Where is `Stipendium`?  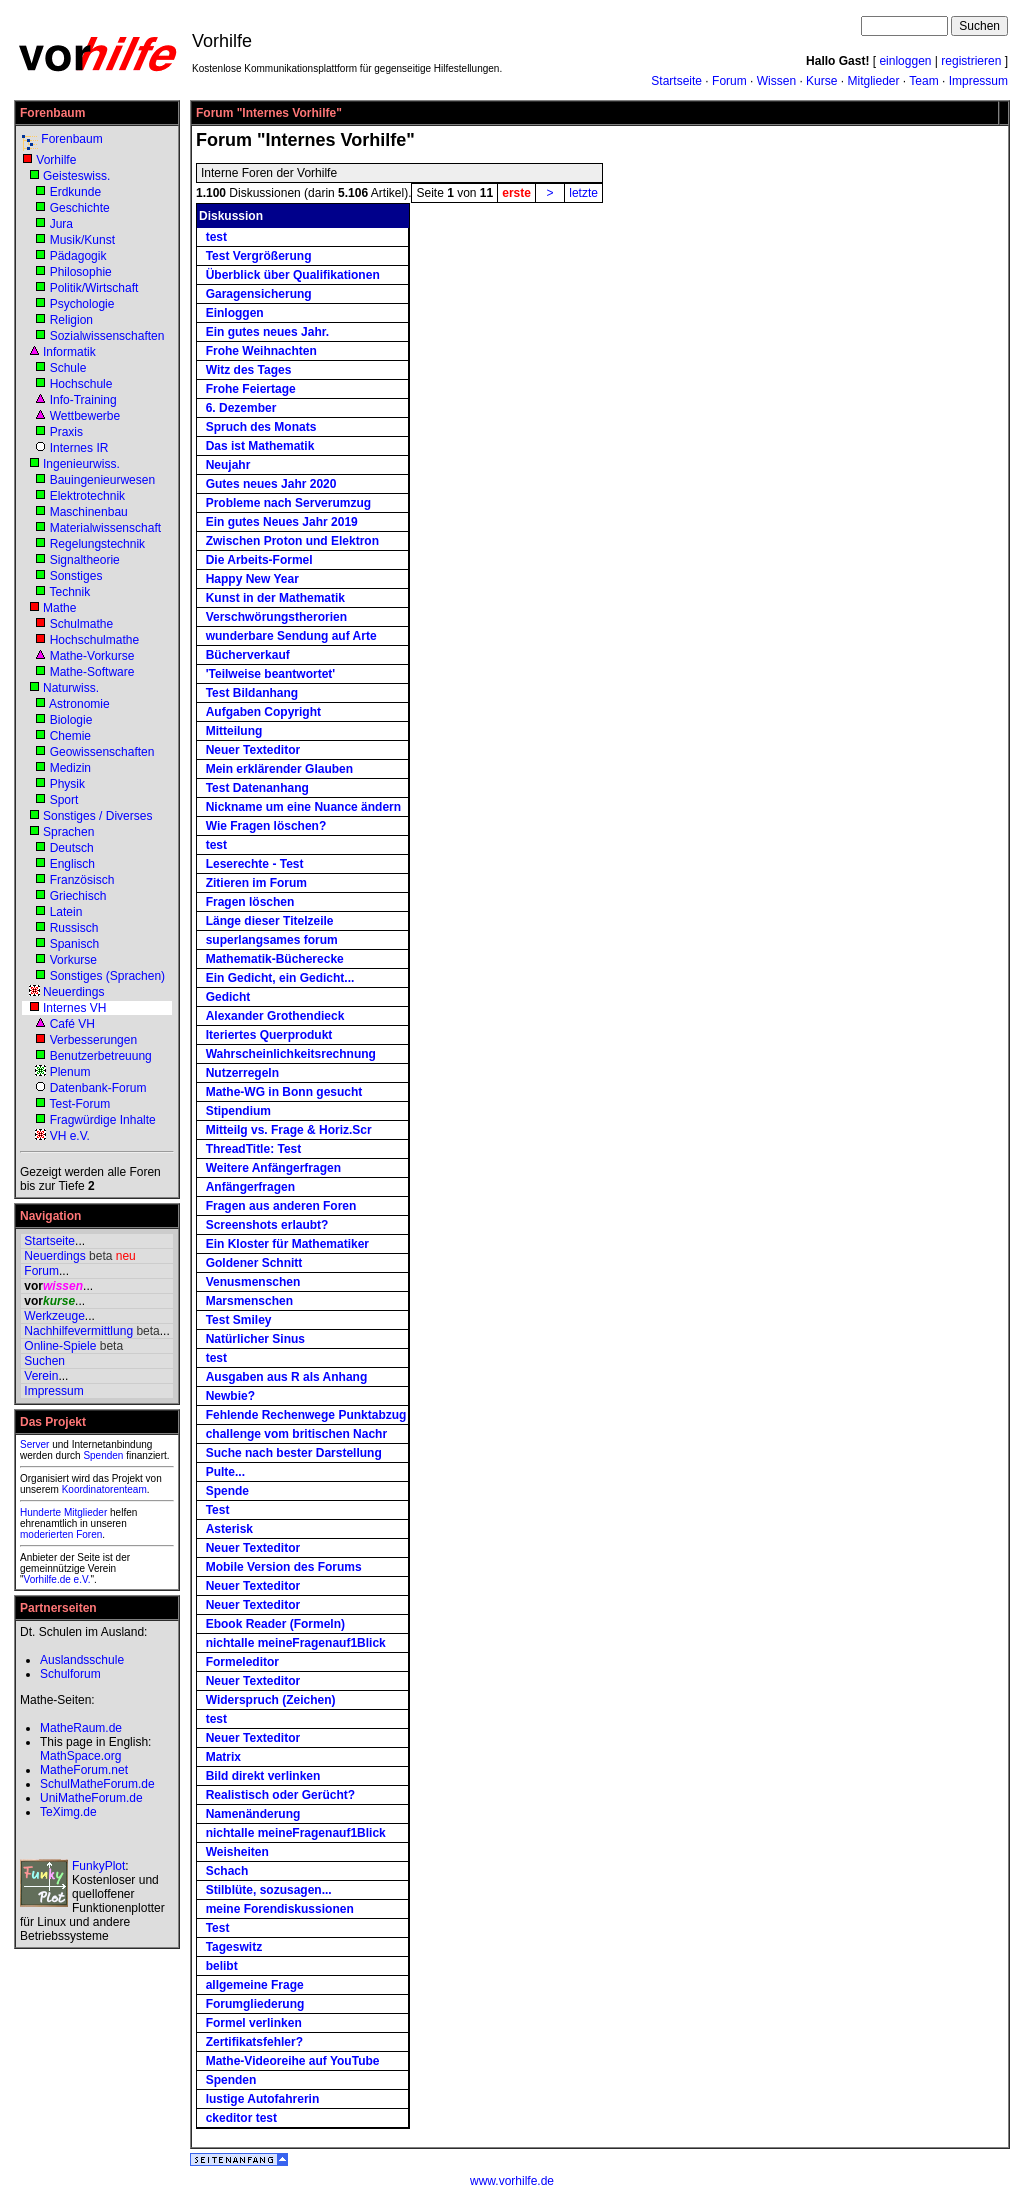 Stipendium is located at coordinates (238, 1111).